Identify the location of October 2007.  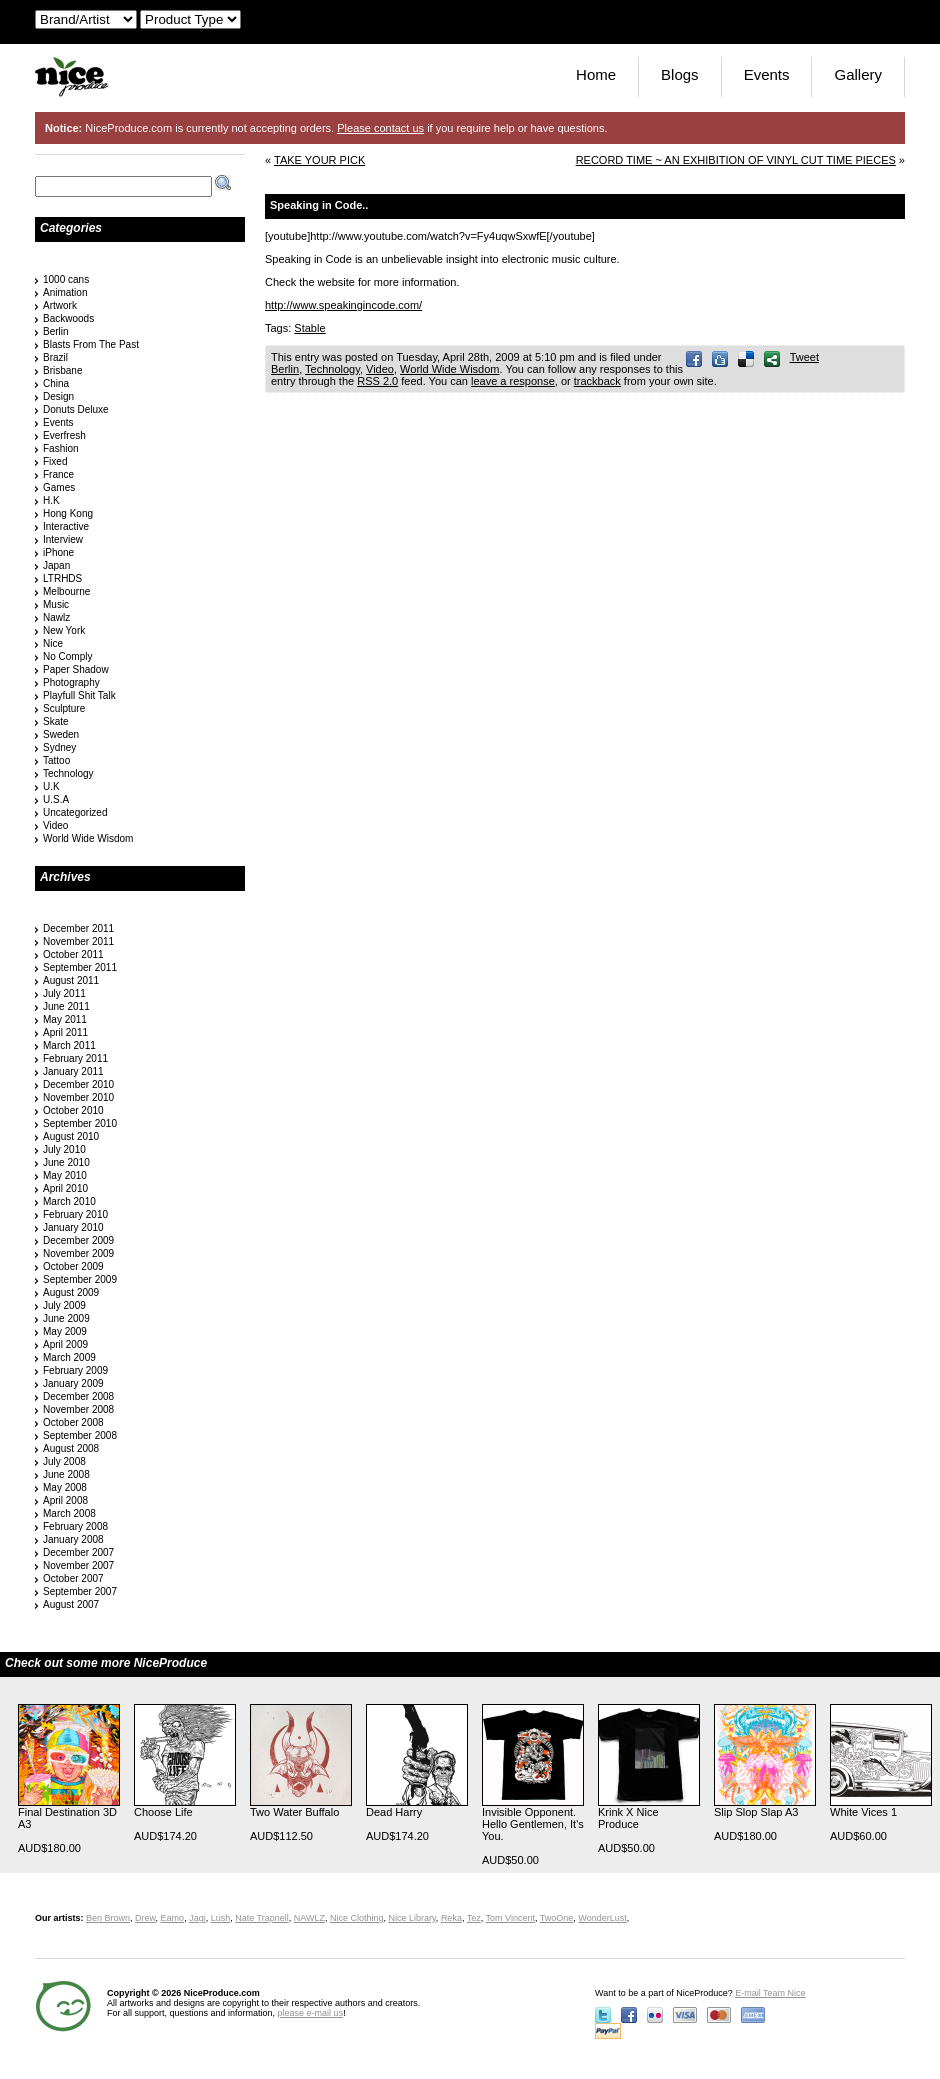
(73, 1578).